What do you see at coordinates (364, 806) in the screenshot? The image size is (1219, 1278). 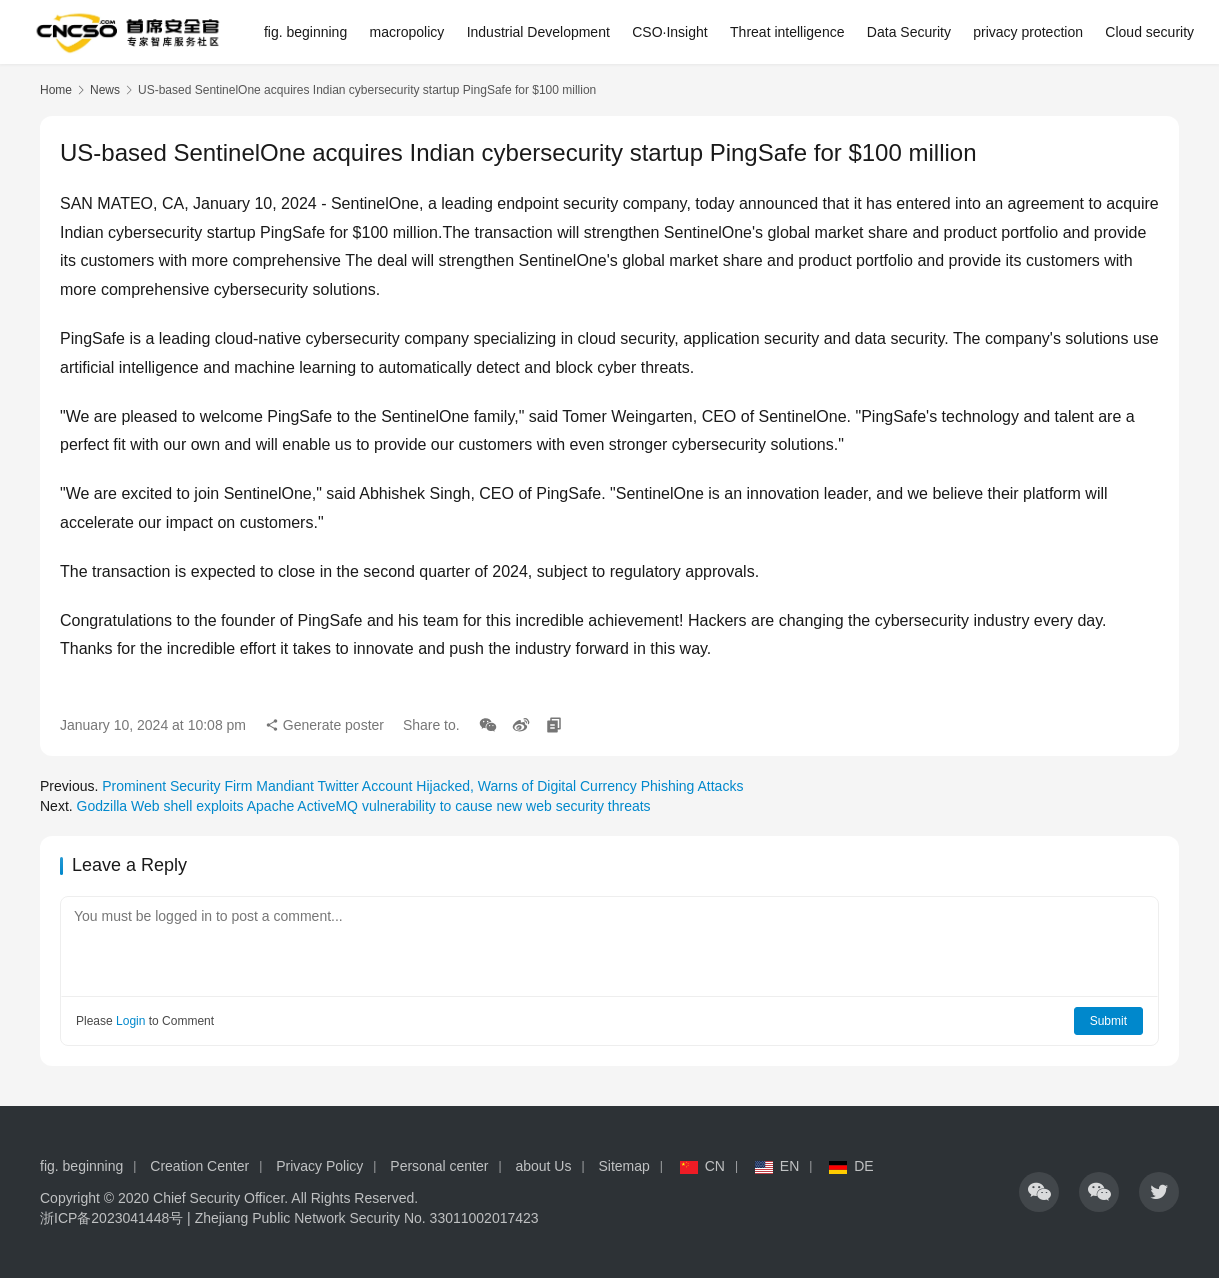 I see `Godzilla Web shell exploits Apache ActiveMQ vulnerability to cause new web security threats` at bounding box center [364, 806].